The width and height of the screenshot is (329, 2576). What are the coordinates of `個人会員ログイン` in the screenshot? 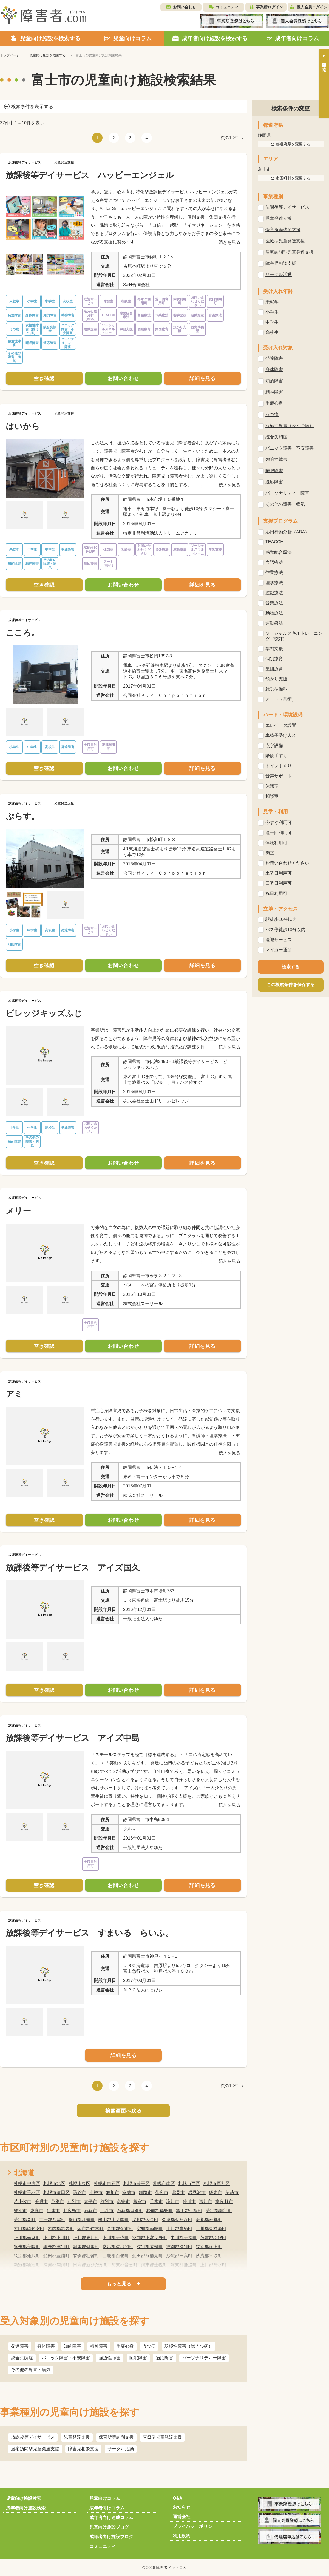 It's located at (312, 7).